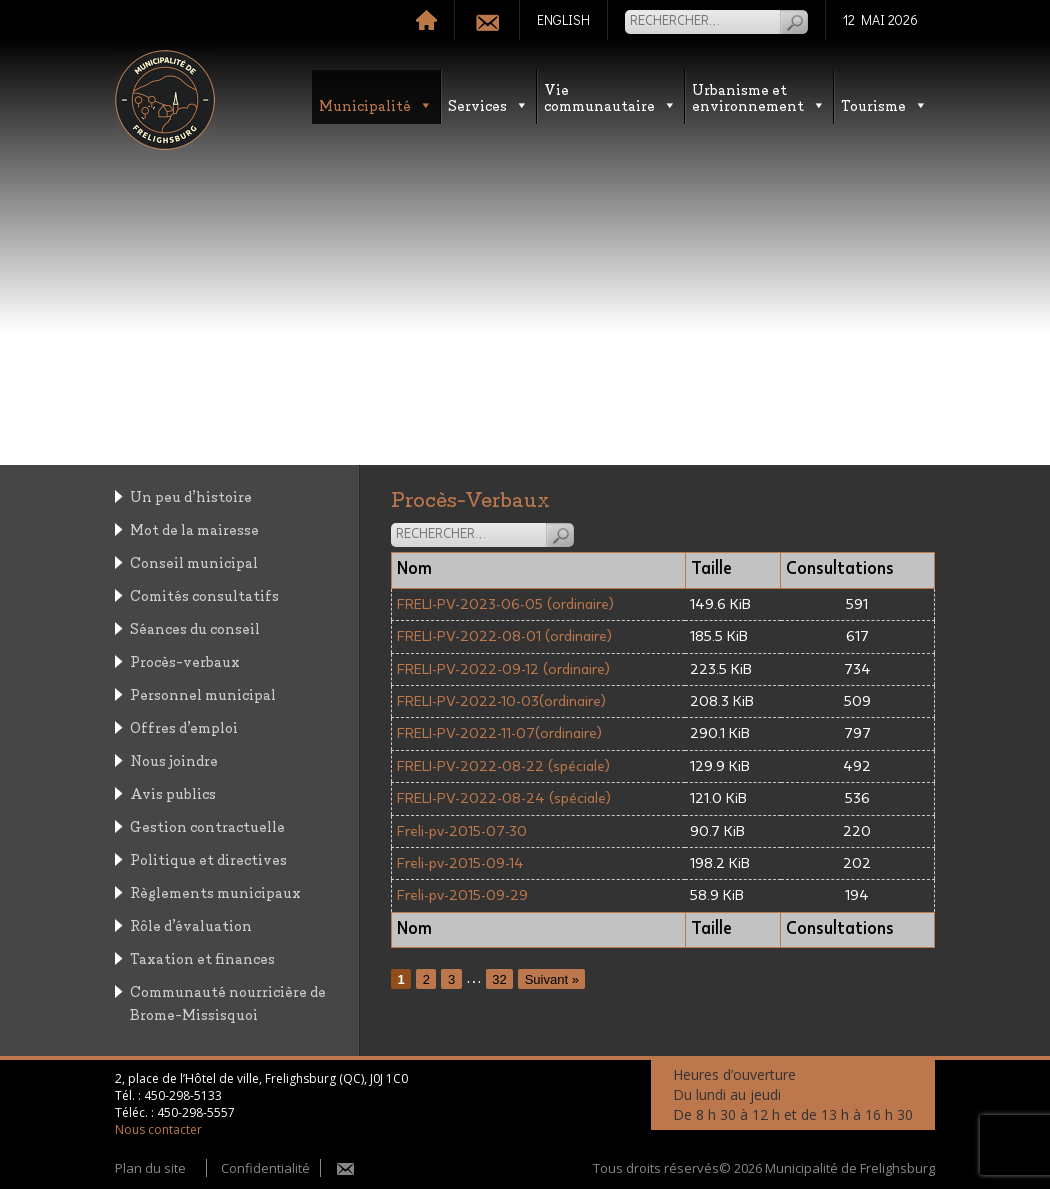 This screenshot has width=1050, height=1189. I want to click on Personnel municipal, so click(203, 693).